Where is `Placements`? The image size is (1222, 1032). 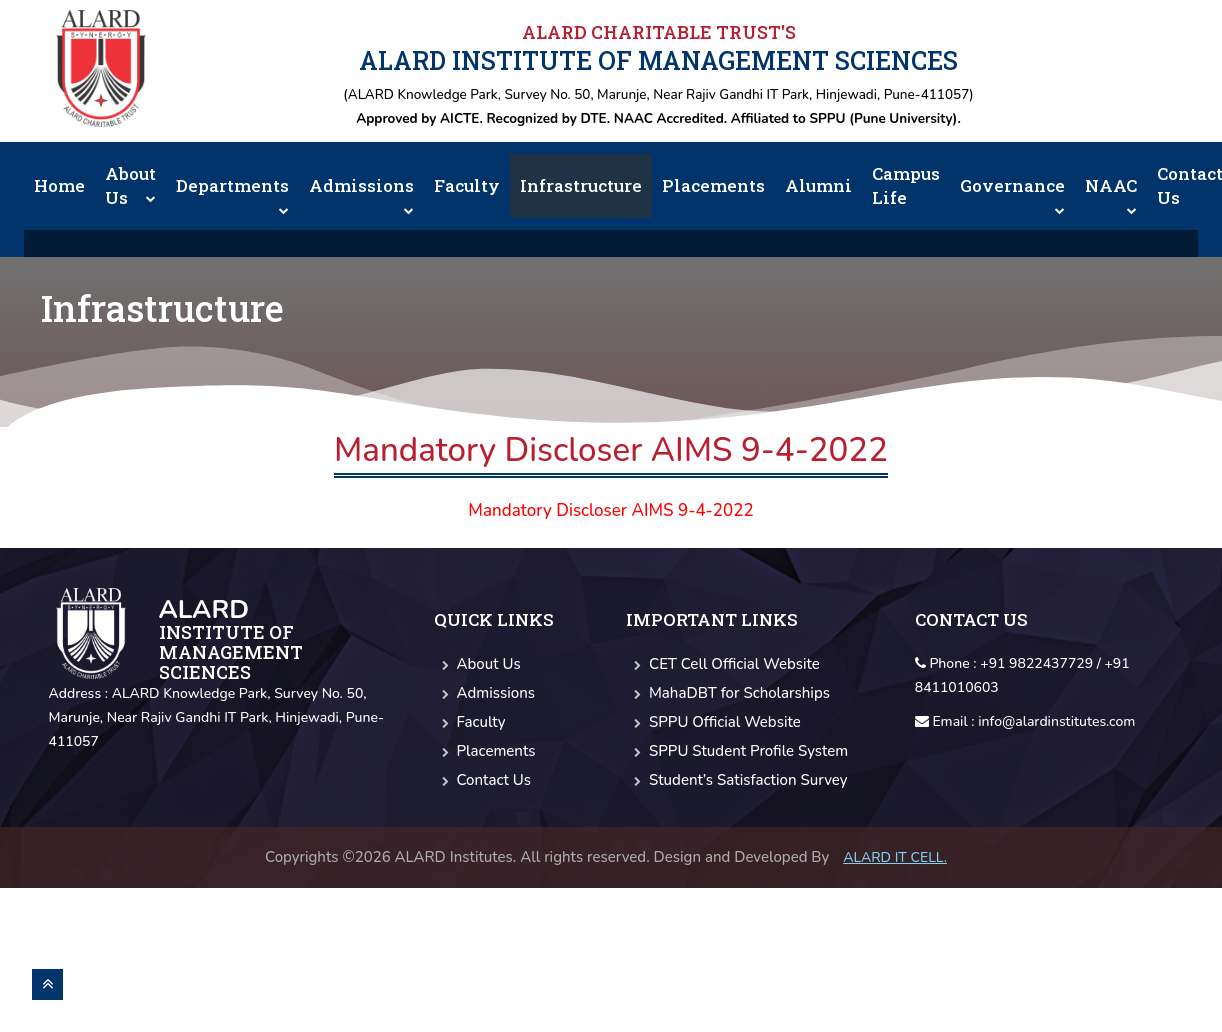
Placements is located at coordinates (713, 185).